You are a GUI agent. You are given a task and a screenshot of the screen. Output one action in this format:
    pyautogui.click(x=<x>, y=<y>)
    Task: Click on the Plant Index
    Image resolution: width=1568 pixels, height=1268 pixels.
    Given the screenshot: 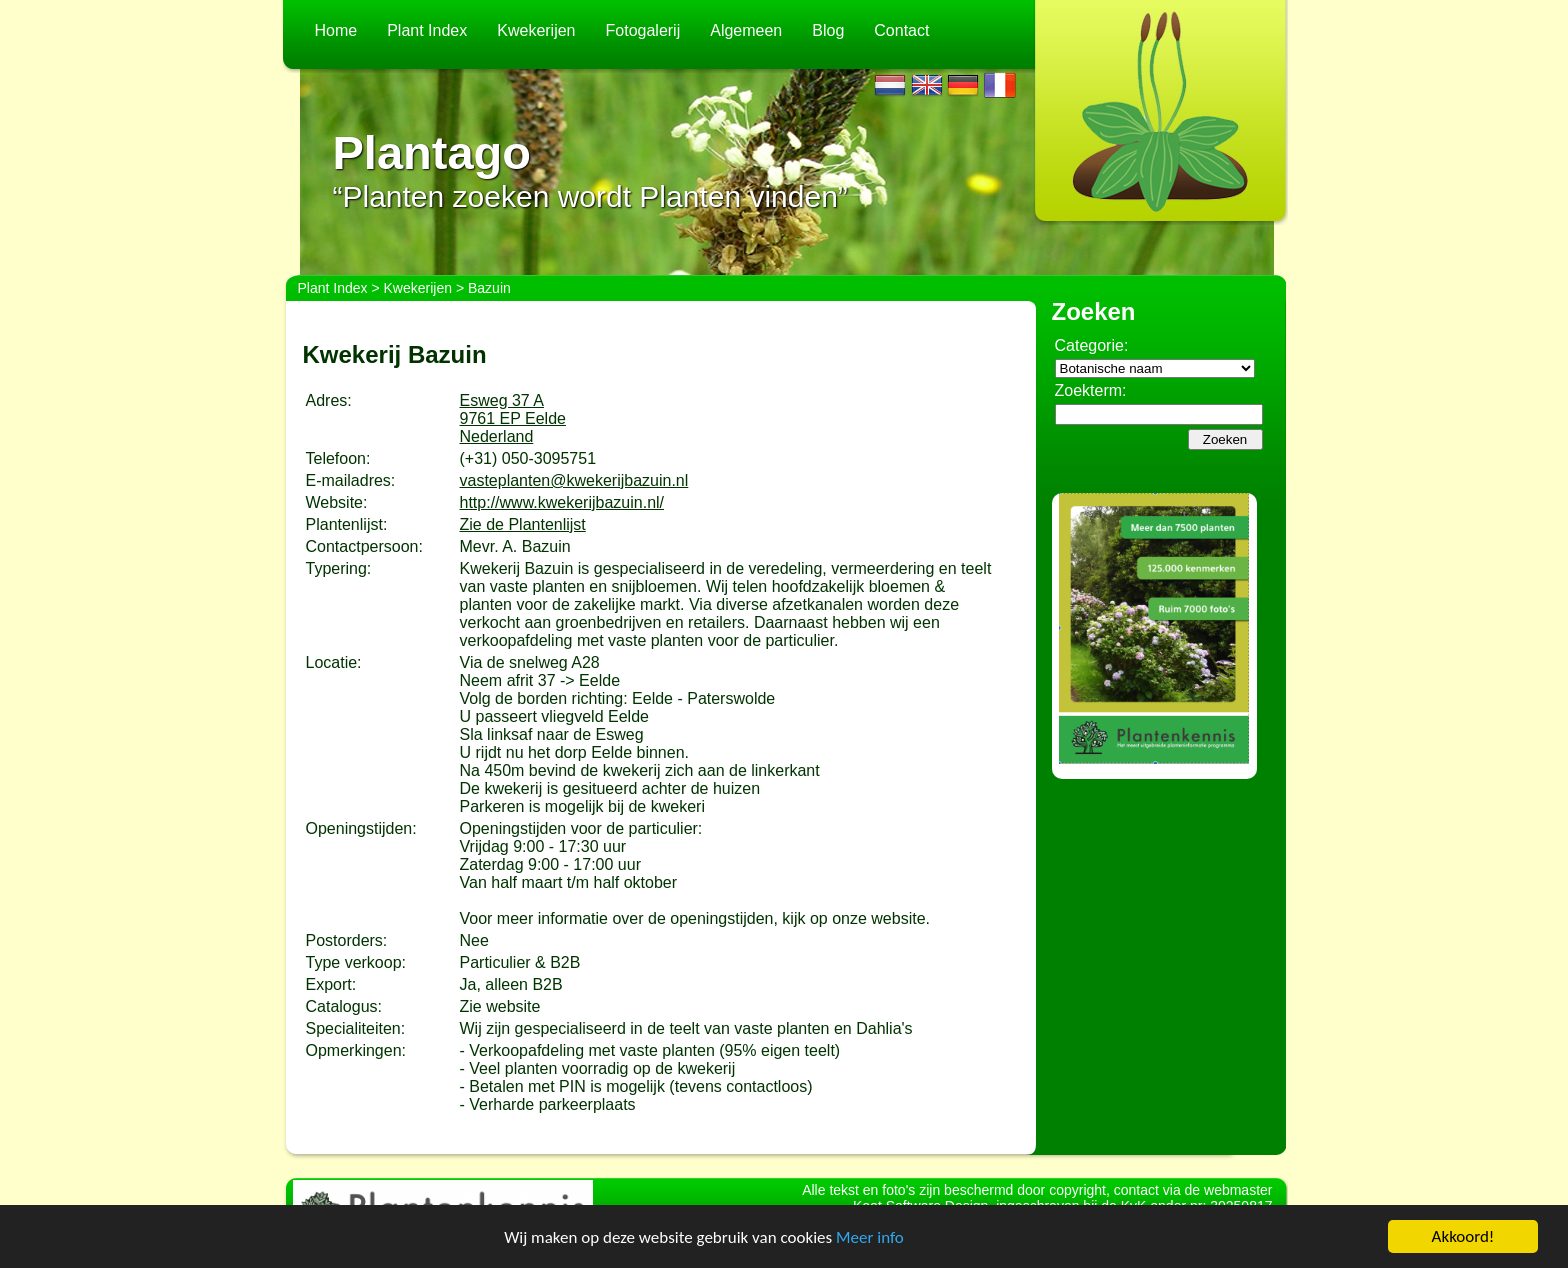 What is the action you would take?
    pyautogui.click(x=427, y=30)
    